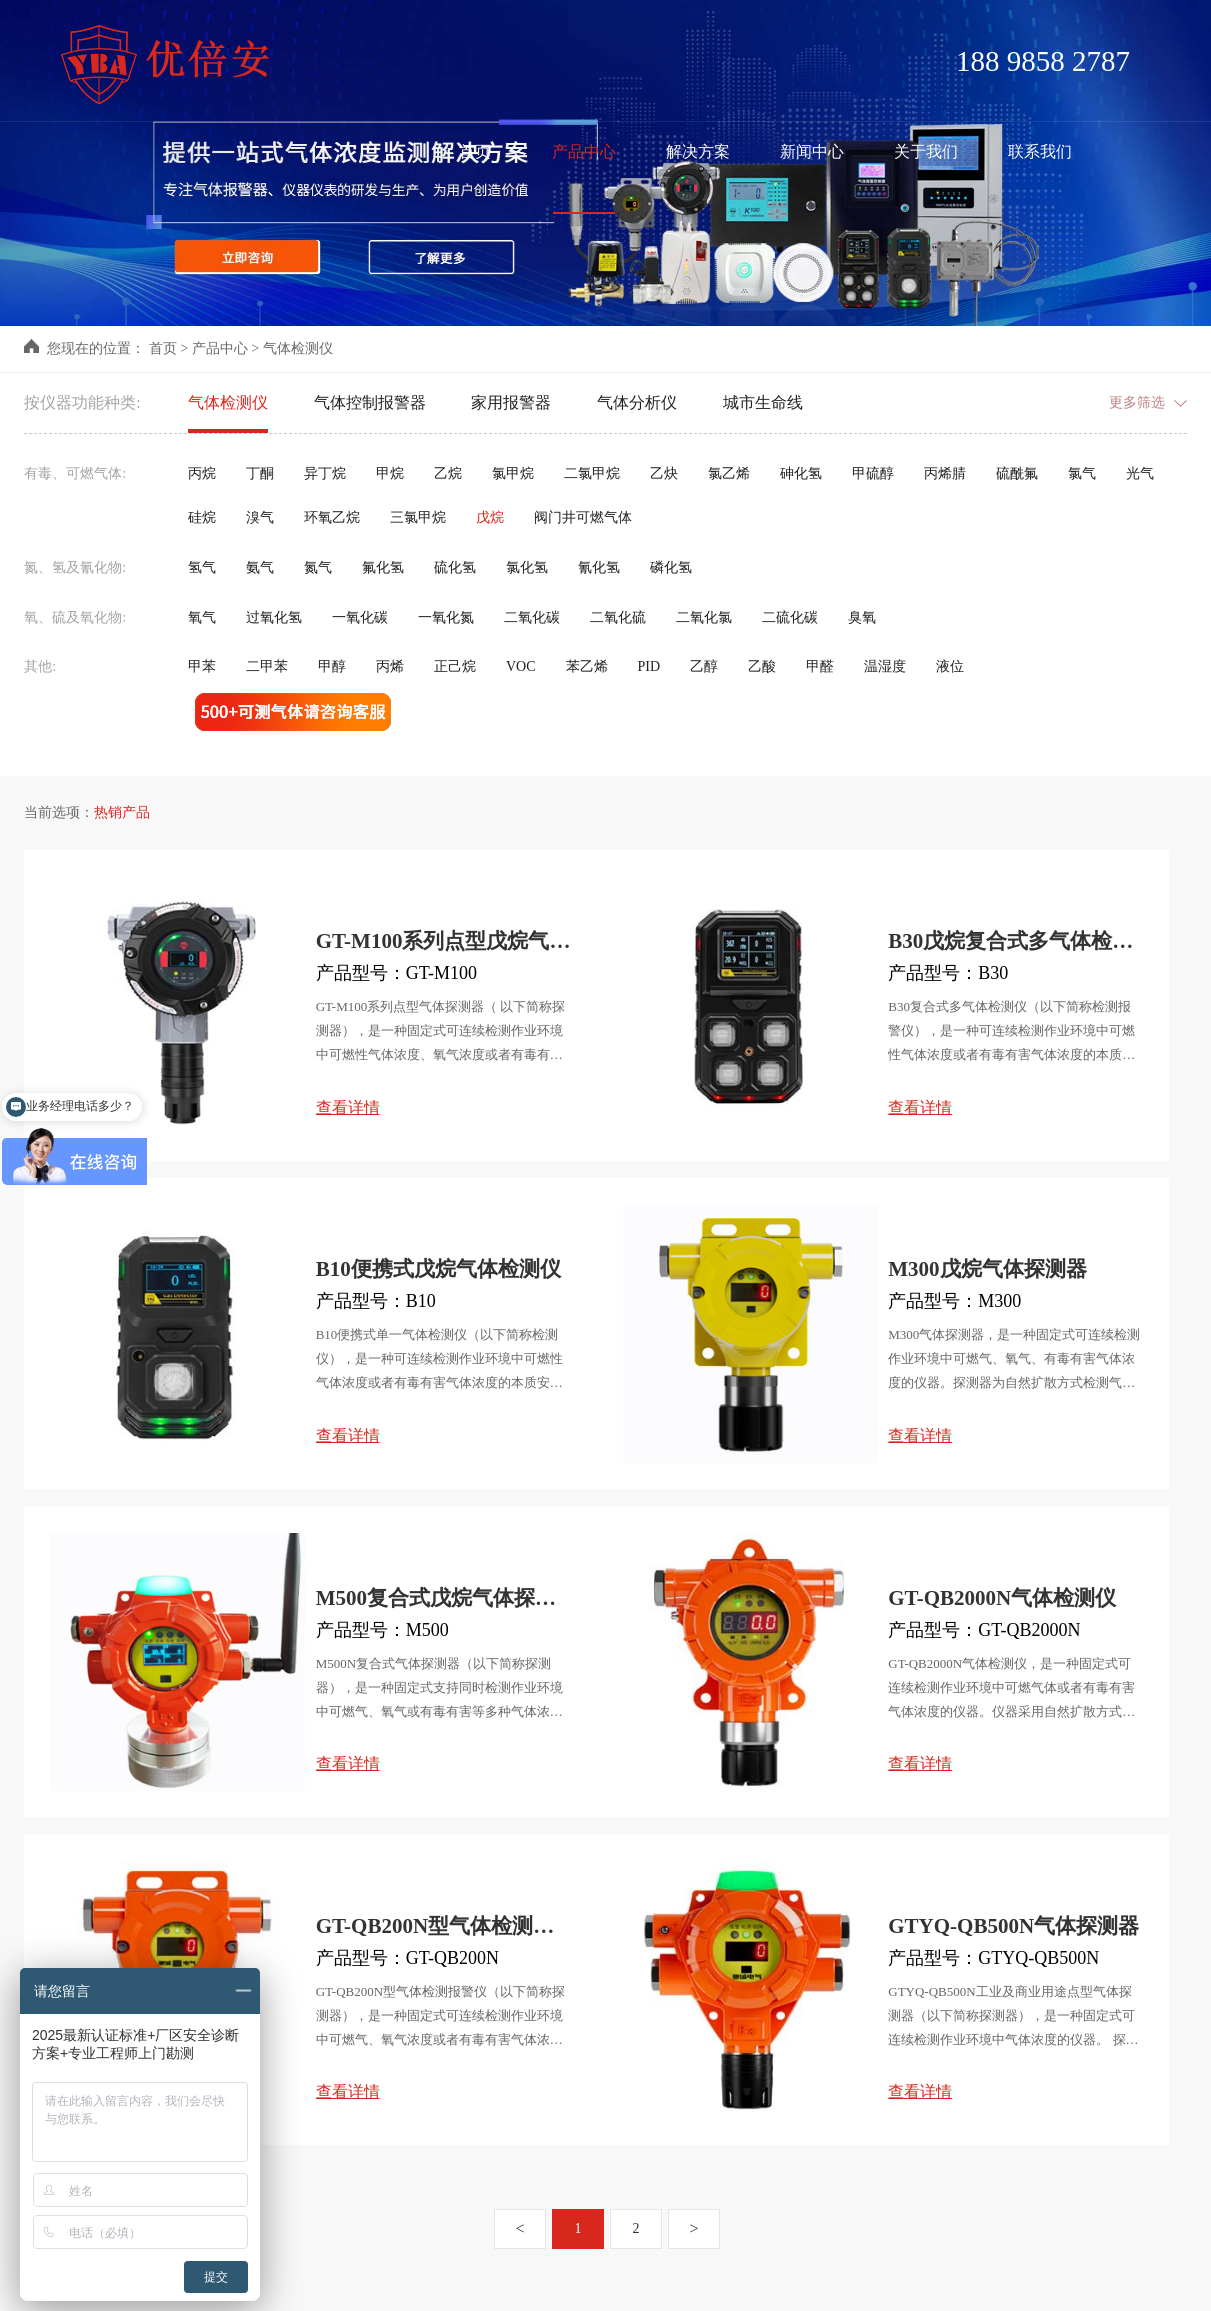  Describe the element at coordinates (950, 666) in the screenshot. I see `液位` at that location.